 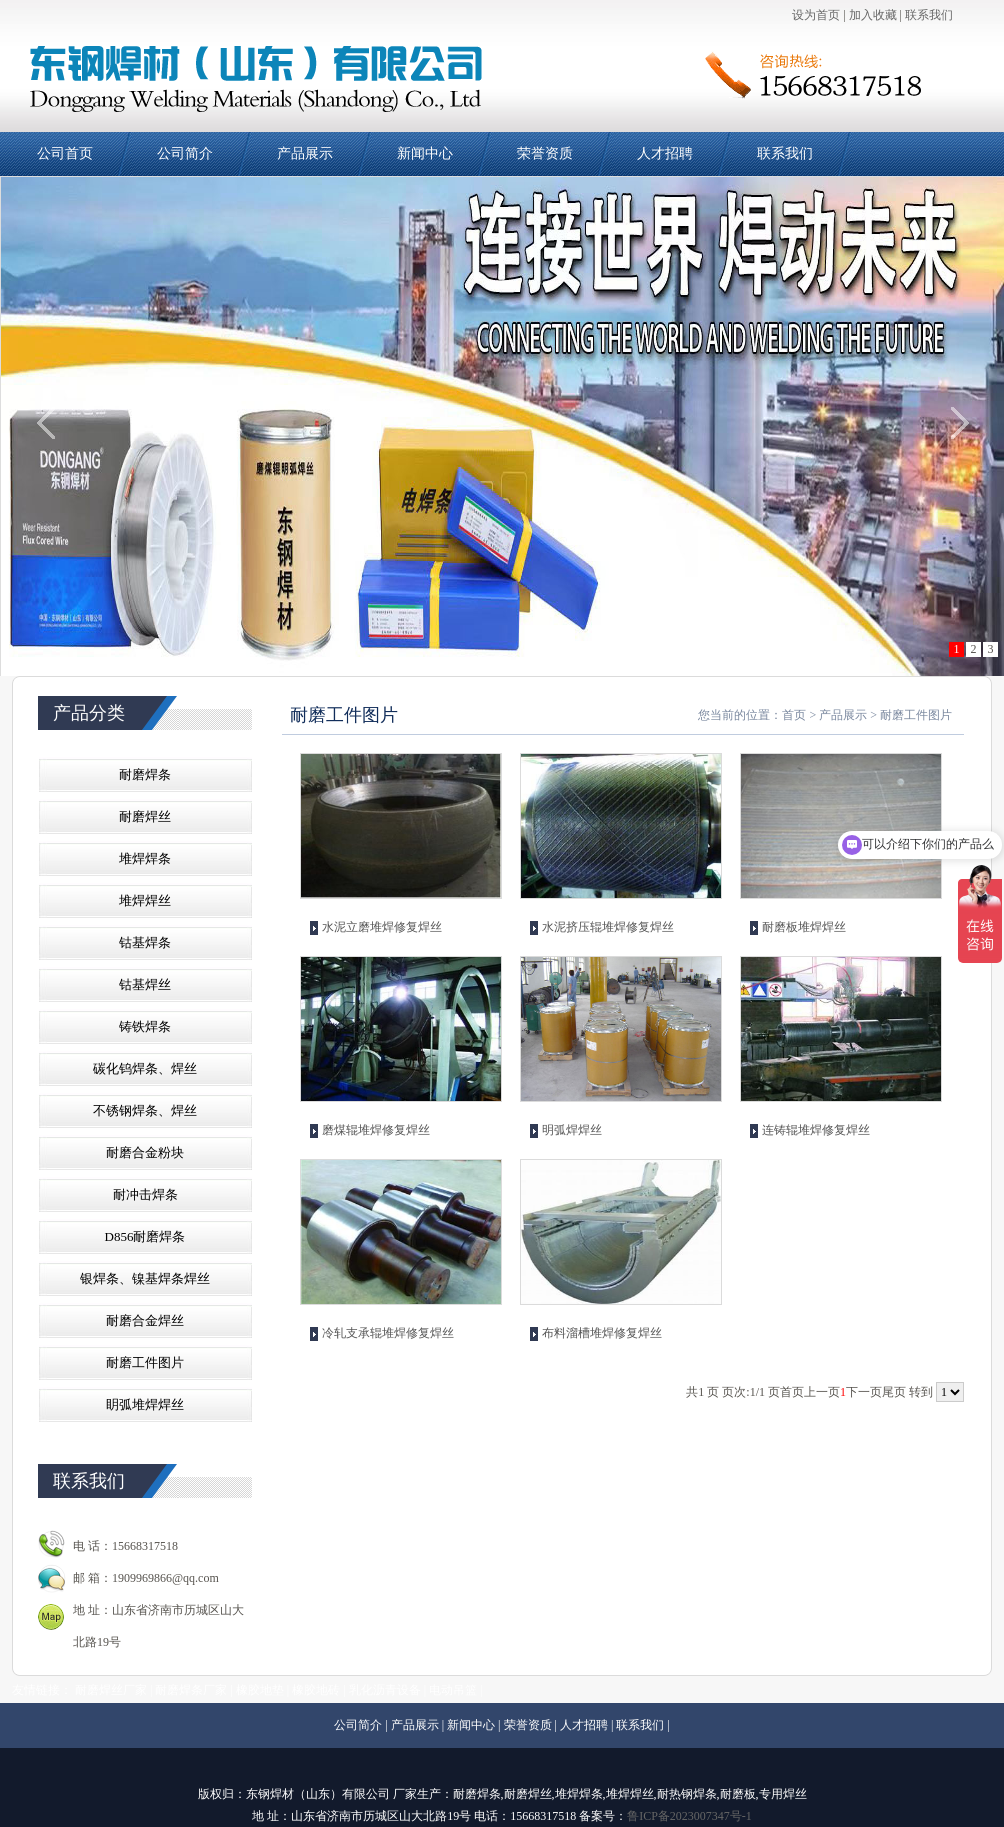 What do you see at coordinates (145, 1068) in the screenshot?
I see `碳化钨焊条、焊丝` at bounding box center [145, 1068].